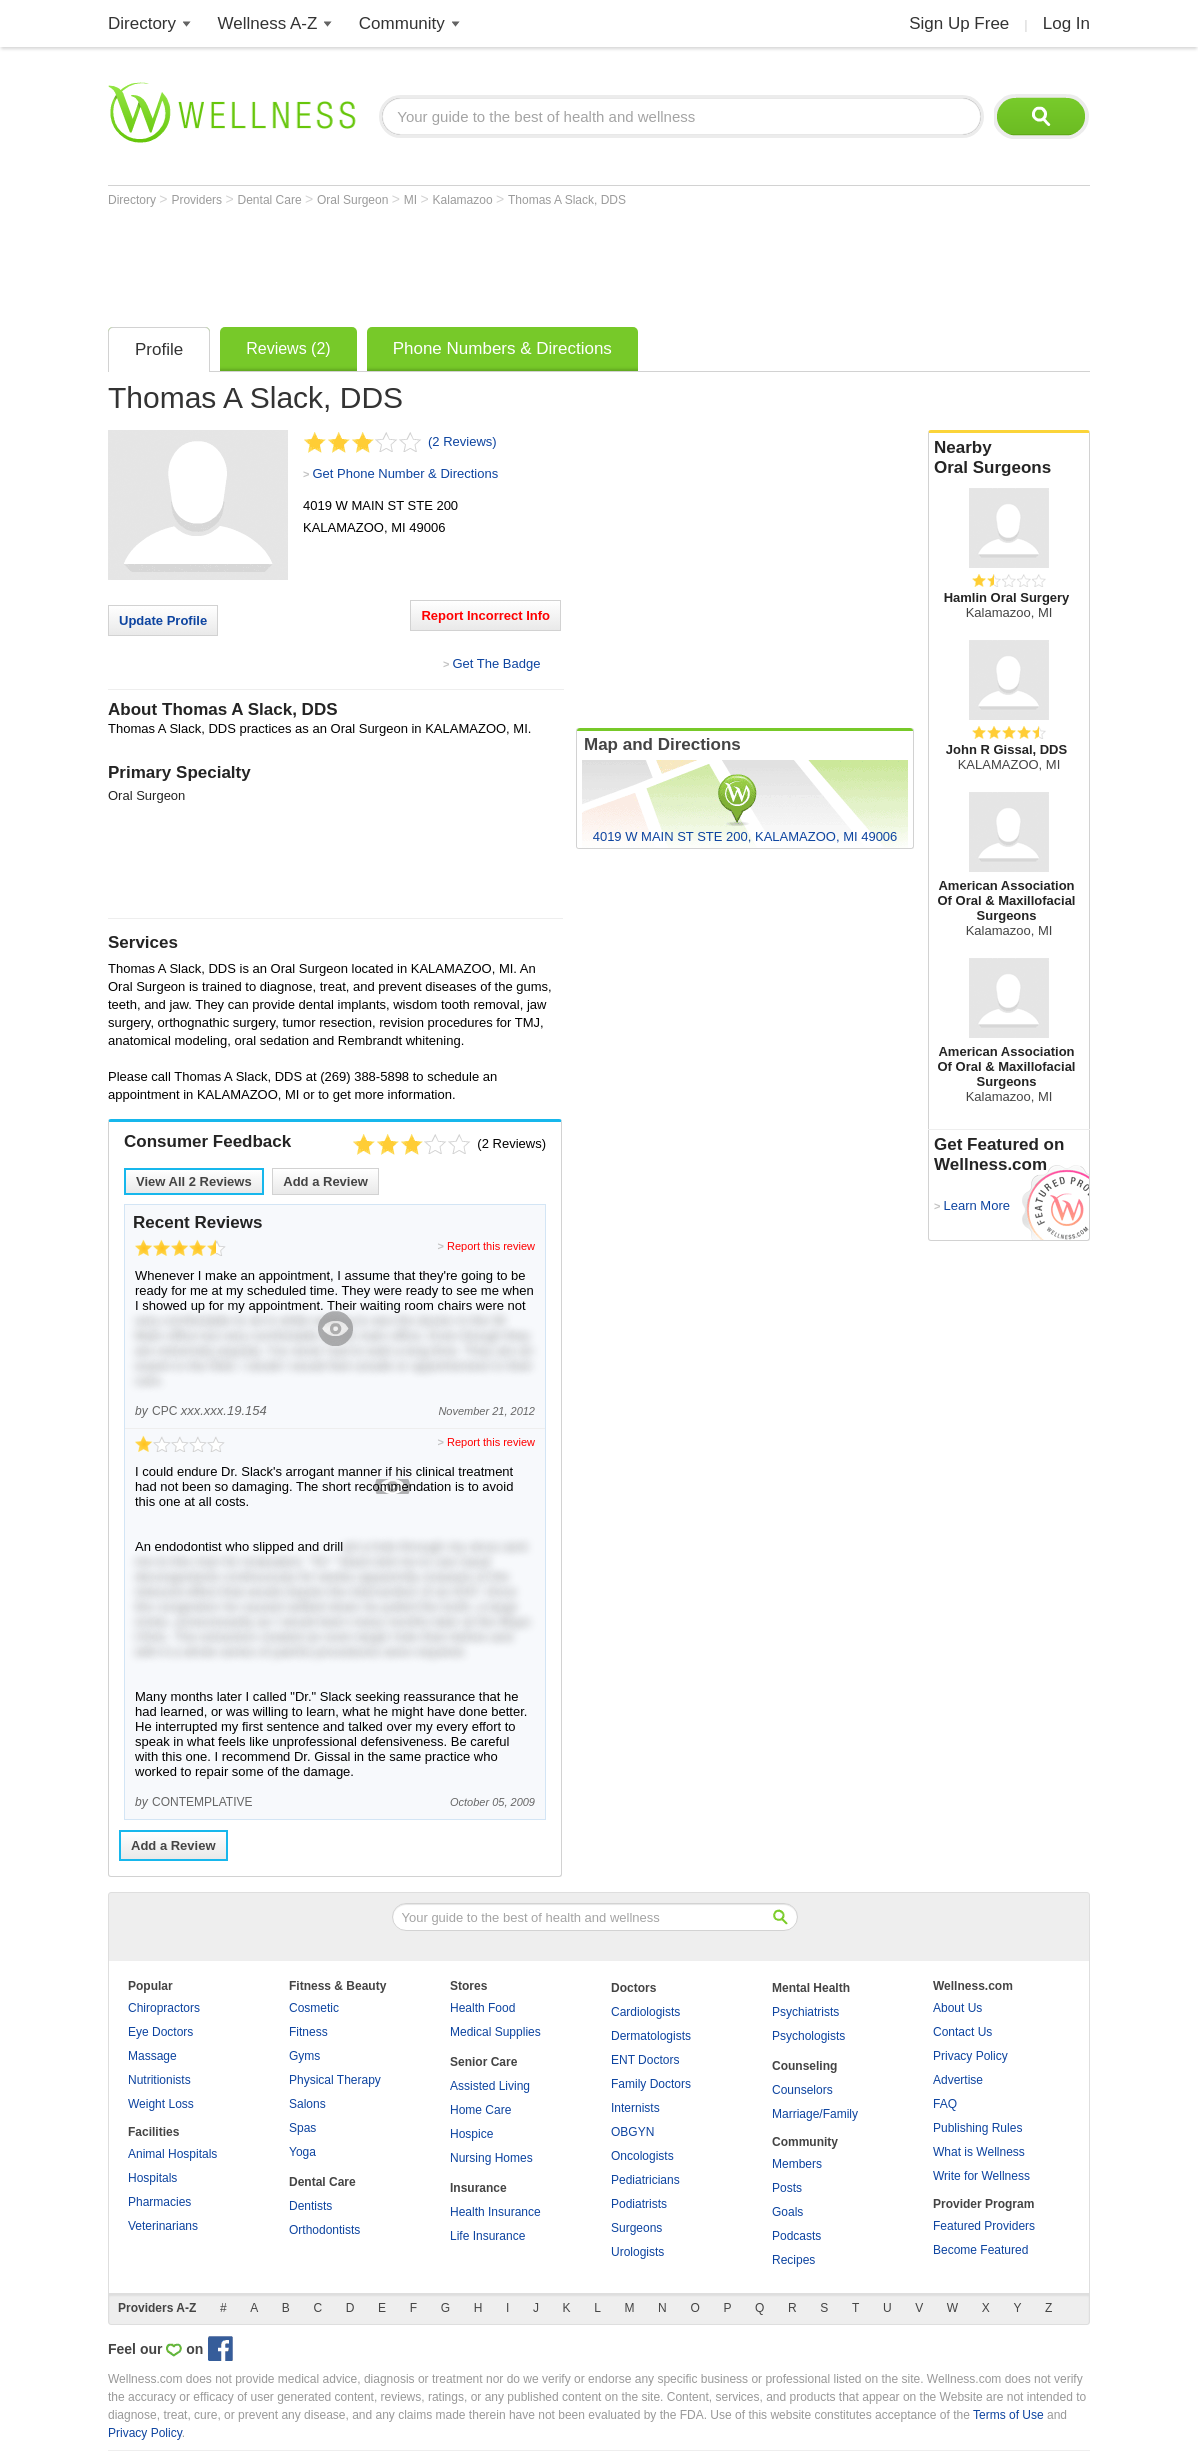 The height and width of the screenshot is (2451, 1198). What do you see at coordinates (490, 2086) in the screenshot?
I see `Assisted Living` at bounding box center [490, 2086].